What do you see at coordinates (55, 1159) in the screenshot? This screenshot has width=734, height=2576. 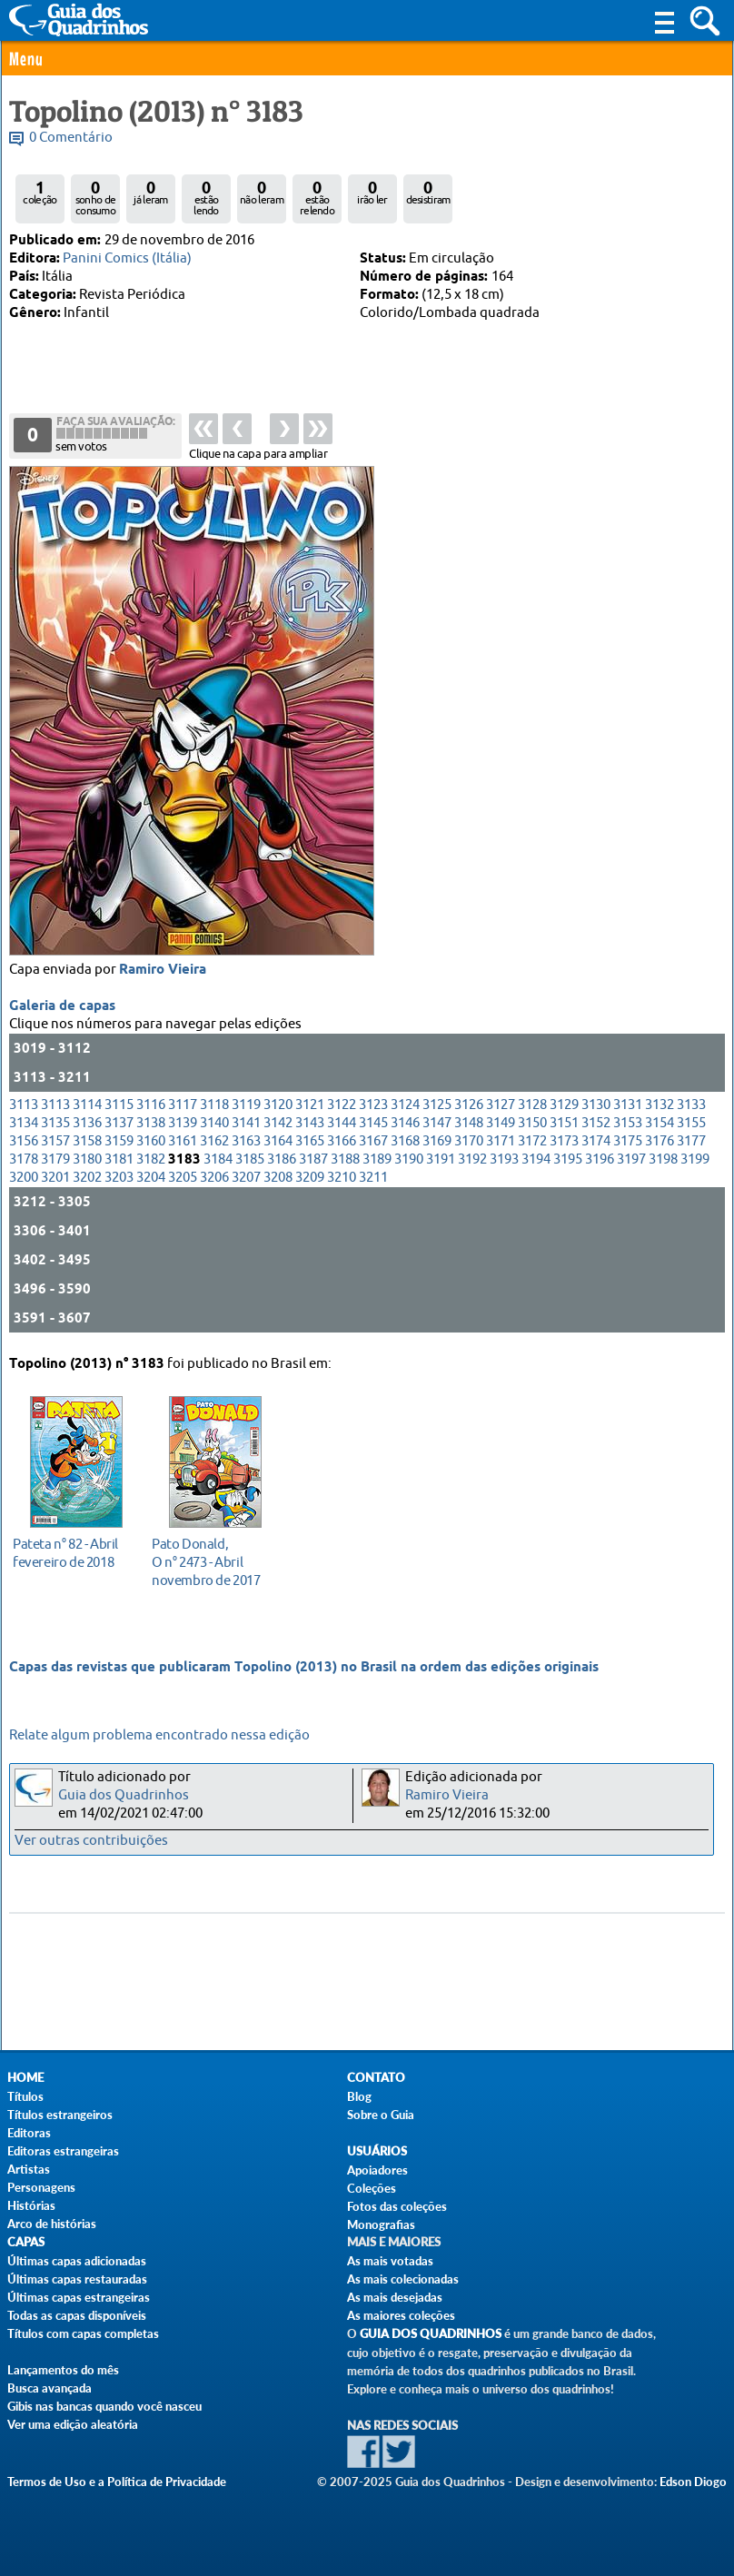 I see `3179` at bounding box center [55, 1159].